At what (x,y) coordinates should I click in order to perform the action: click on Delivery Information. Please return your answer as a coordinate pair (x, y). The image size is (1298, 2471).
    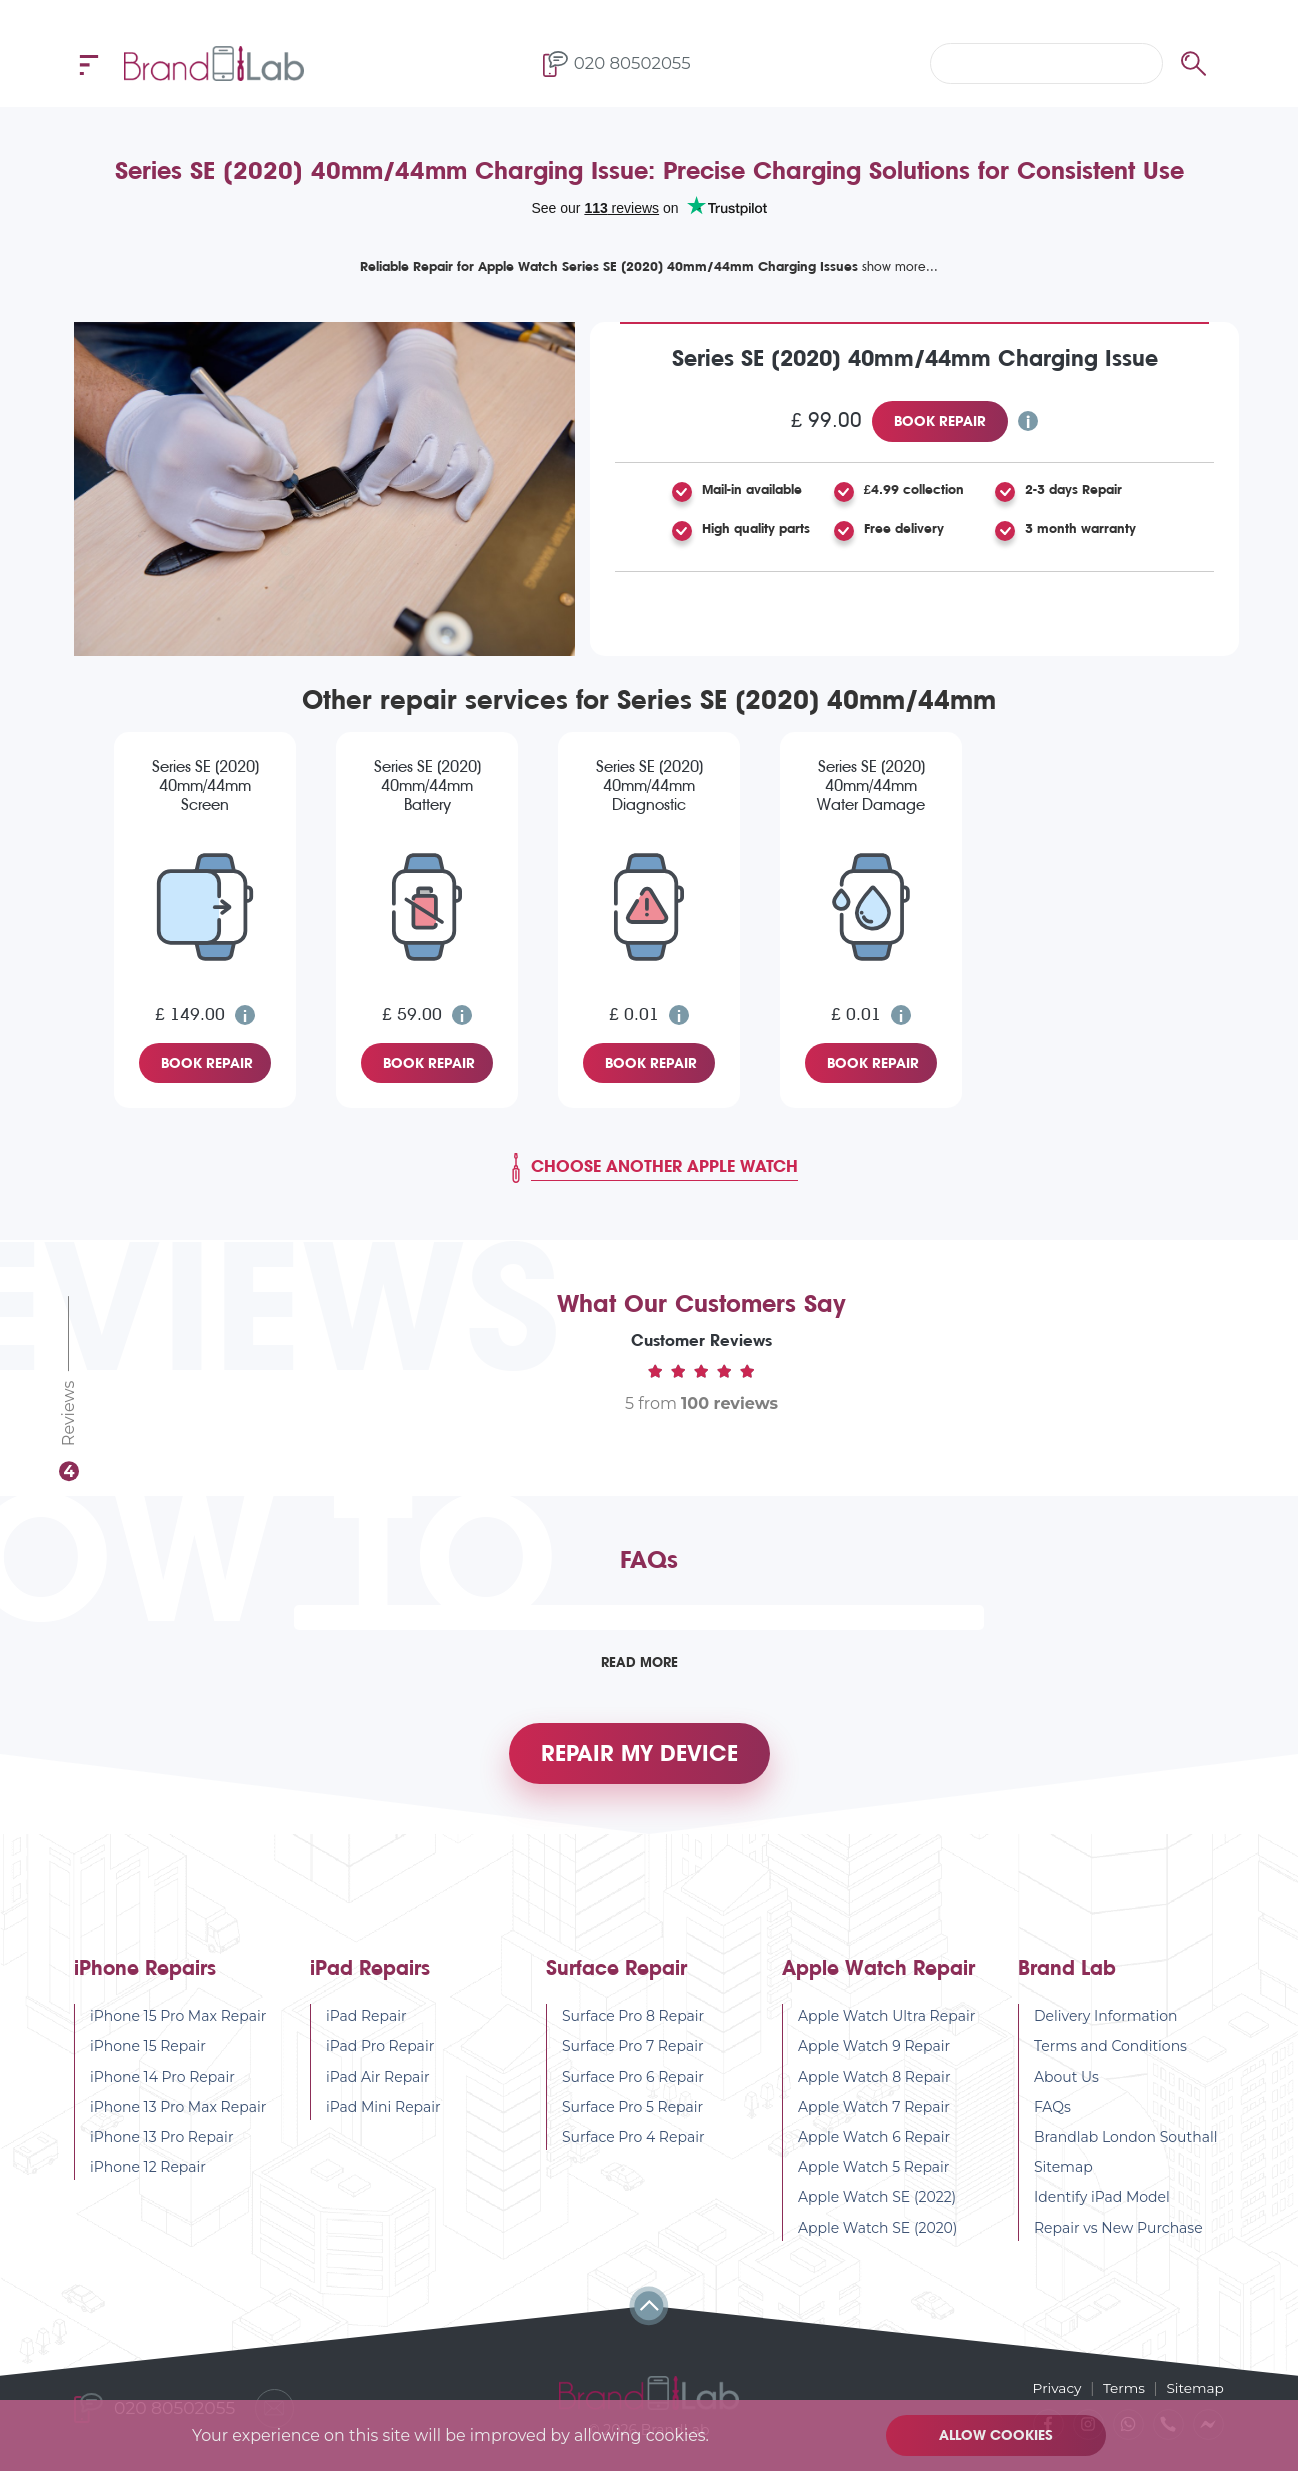
    Looking at the image, I should click on (1106, 2021).